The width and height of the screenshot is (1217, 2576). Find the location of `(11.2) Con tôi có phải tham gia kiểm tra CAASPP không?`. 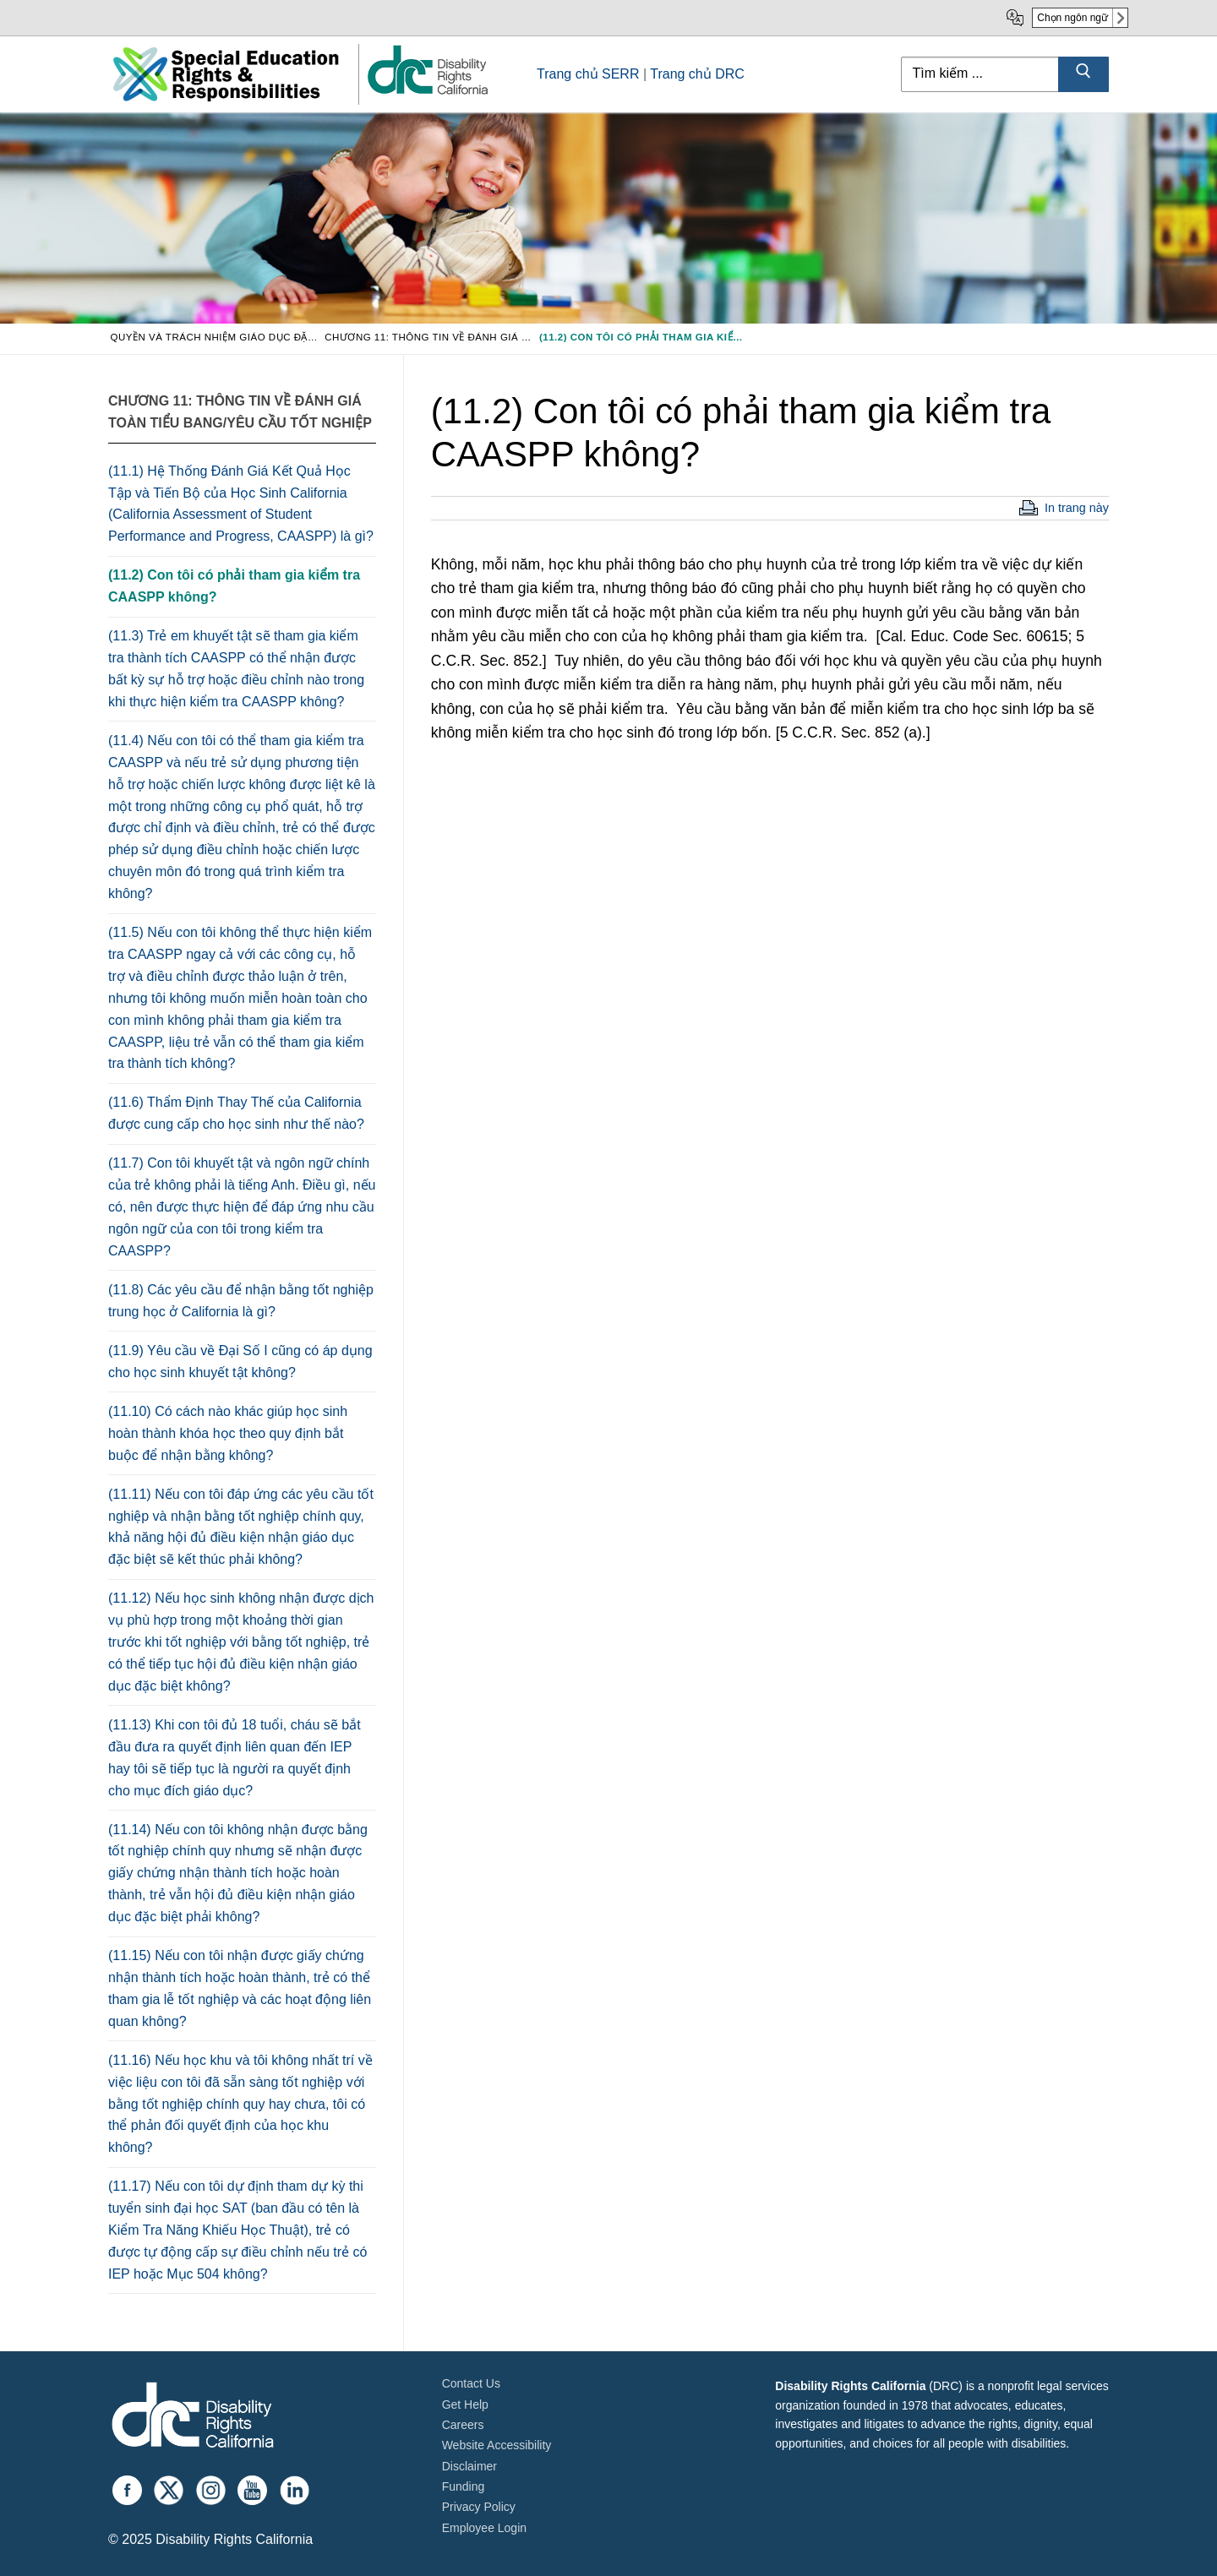

(11.2) Con tôi có phải tham gia kiểm tra CAASPP không? is located at coordinates (234, 586).